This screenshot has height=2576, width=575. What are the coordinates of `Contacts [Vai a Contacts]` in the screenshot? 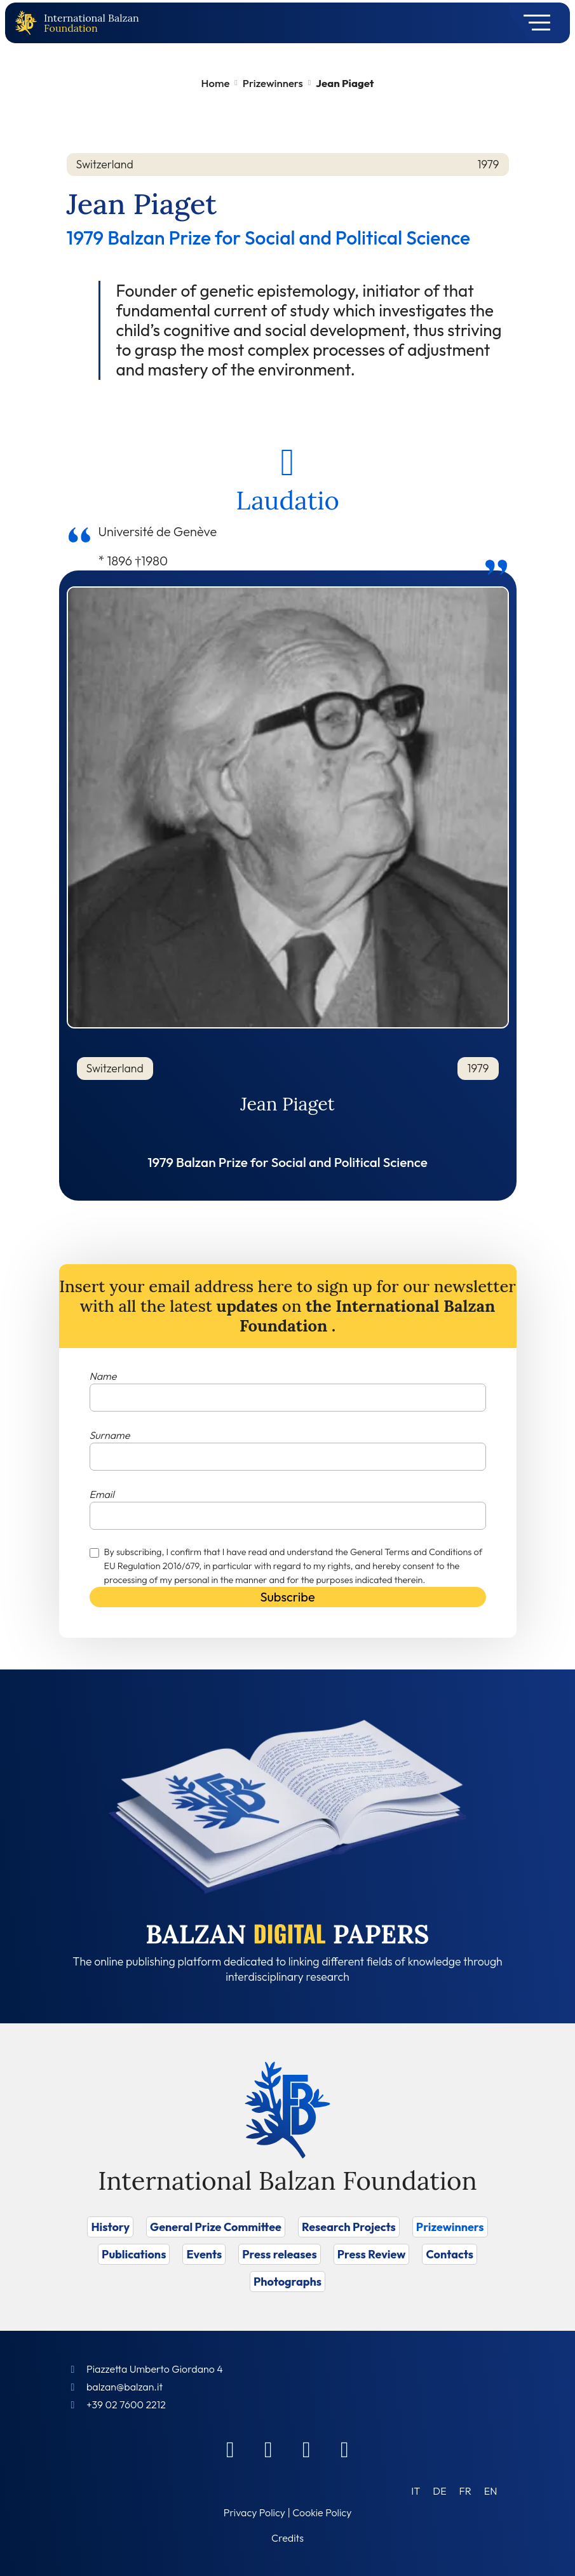 It's located at (449, 2254).